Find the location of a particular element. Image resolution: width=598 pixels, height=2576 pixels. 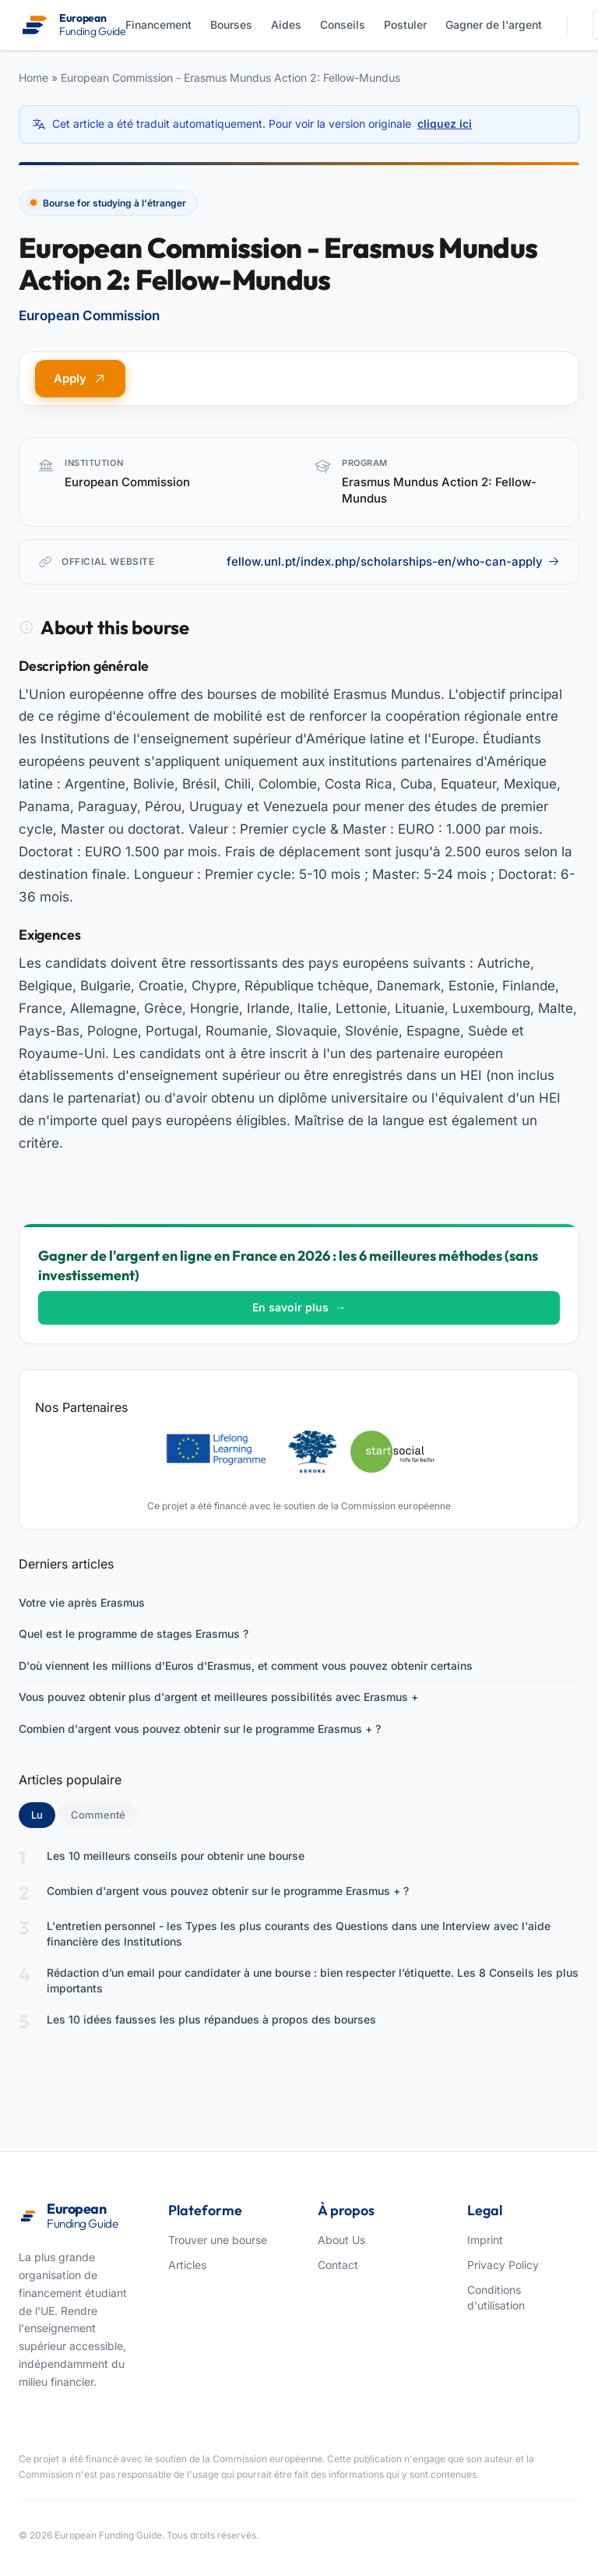

Les 10 idées fausses les plus répandues à propos des bourses is located at coordinates (211, 2019).